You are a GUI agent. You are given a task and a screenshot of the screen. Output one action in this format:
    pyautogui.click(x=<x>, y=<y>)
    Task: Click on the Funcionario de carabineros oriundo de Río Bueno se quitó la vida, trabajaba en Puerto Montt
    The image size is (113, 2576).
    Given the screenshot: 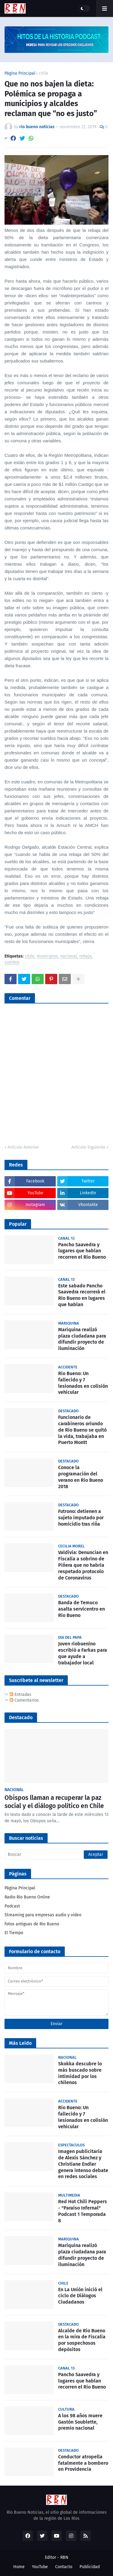 What is the action you would take?
    pyautogui.click(x=82, y=1429)
    